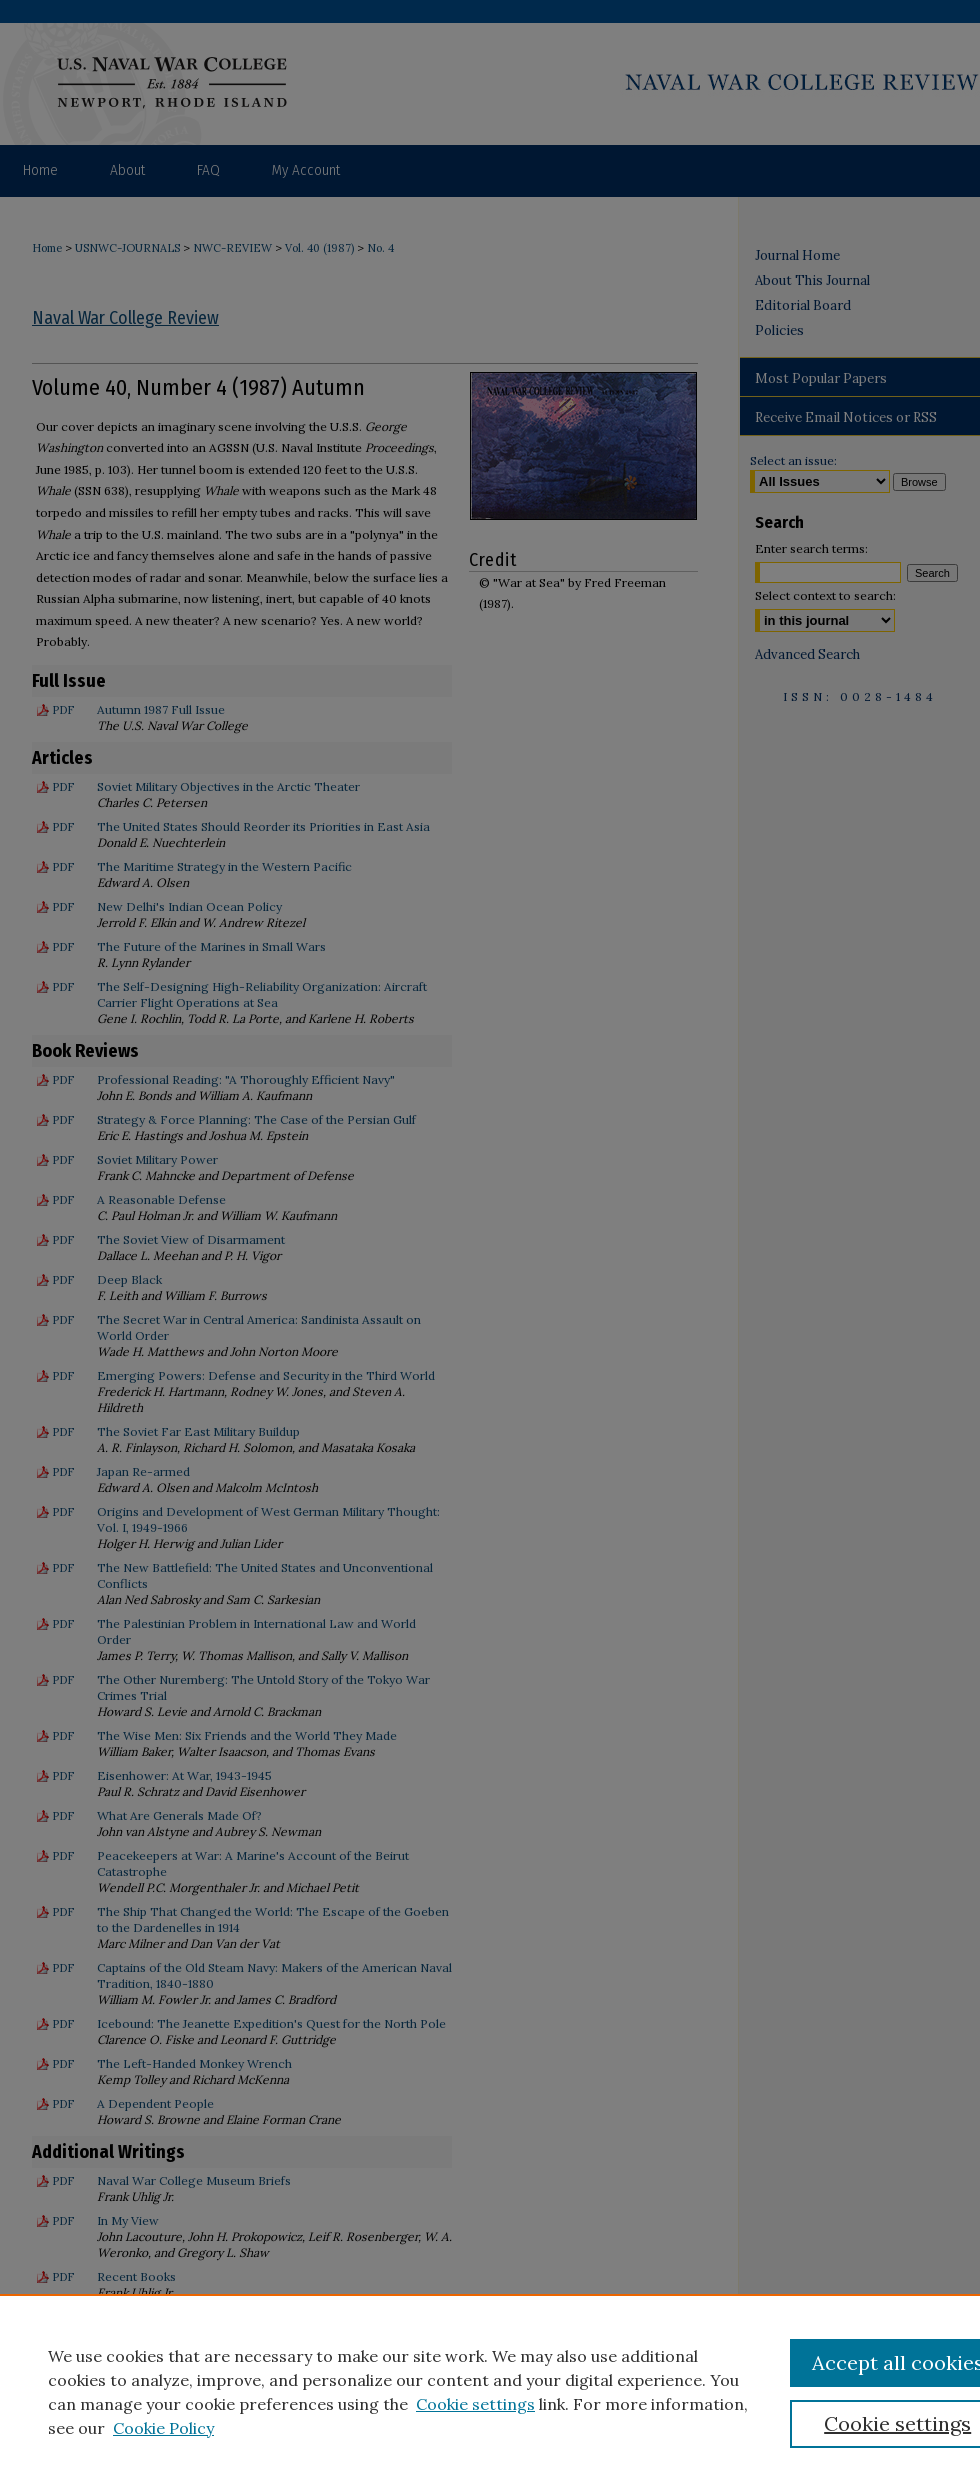 The height and width of the screenshot is (2488, 980). Describe the element at coordinates (475, 2404) in the screenshot. I see `Cookie settings` at that location.